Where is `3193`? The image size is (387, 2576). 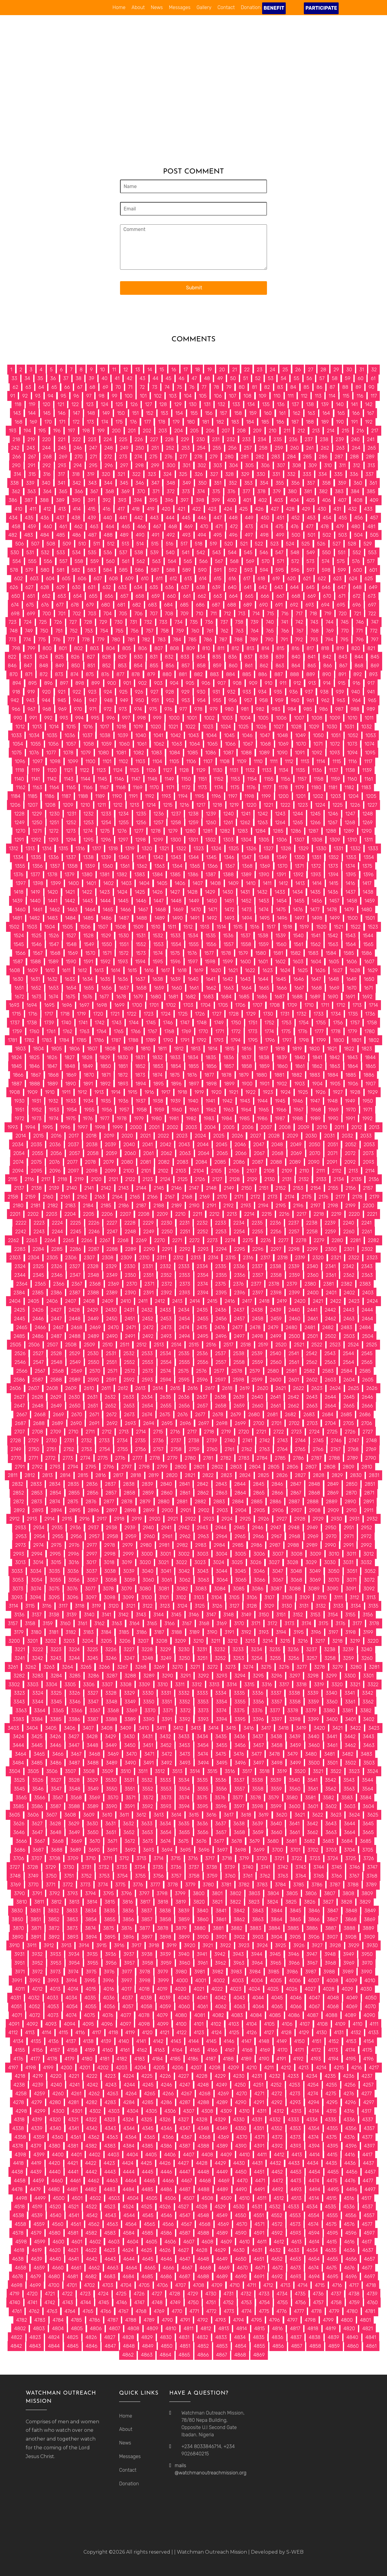
3193 is located at coordinates (263, 1632).